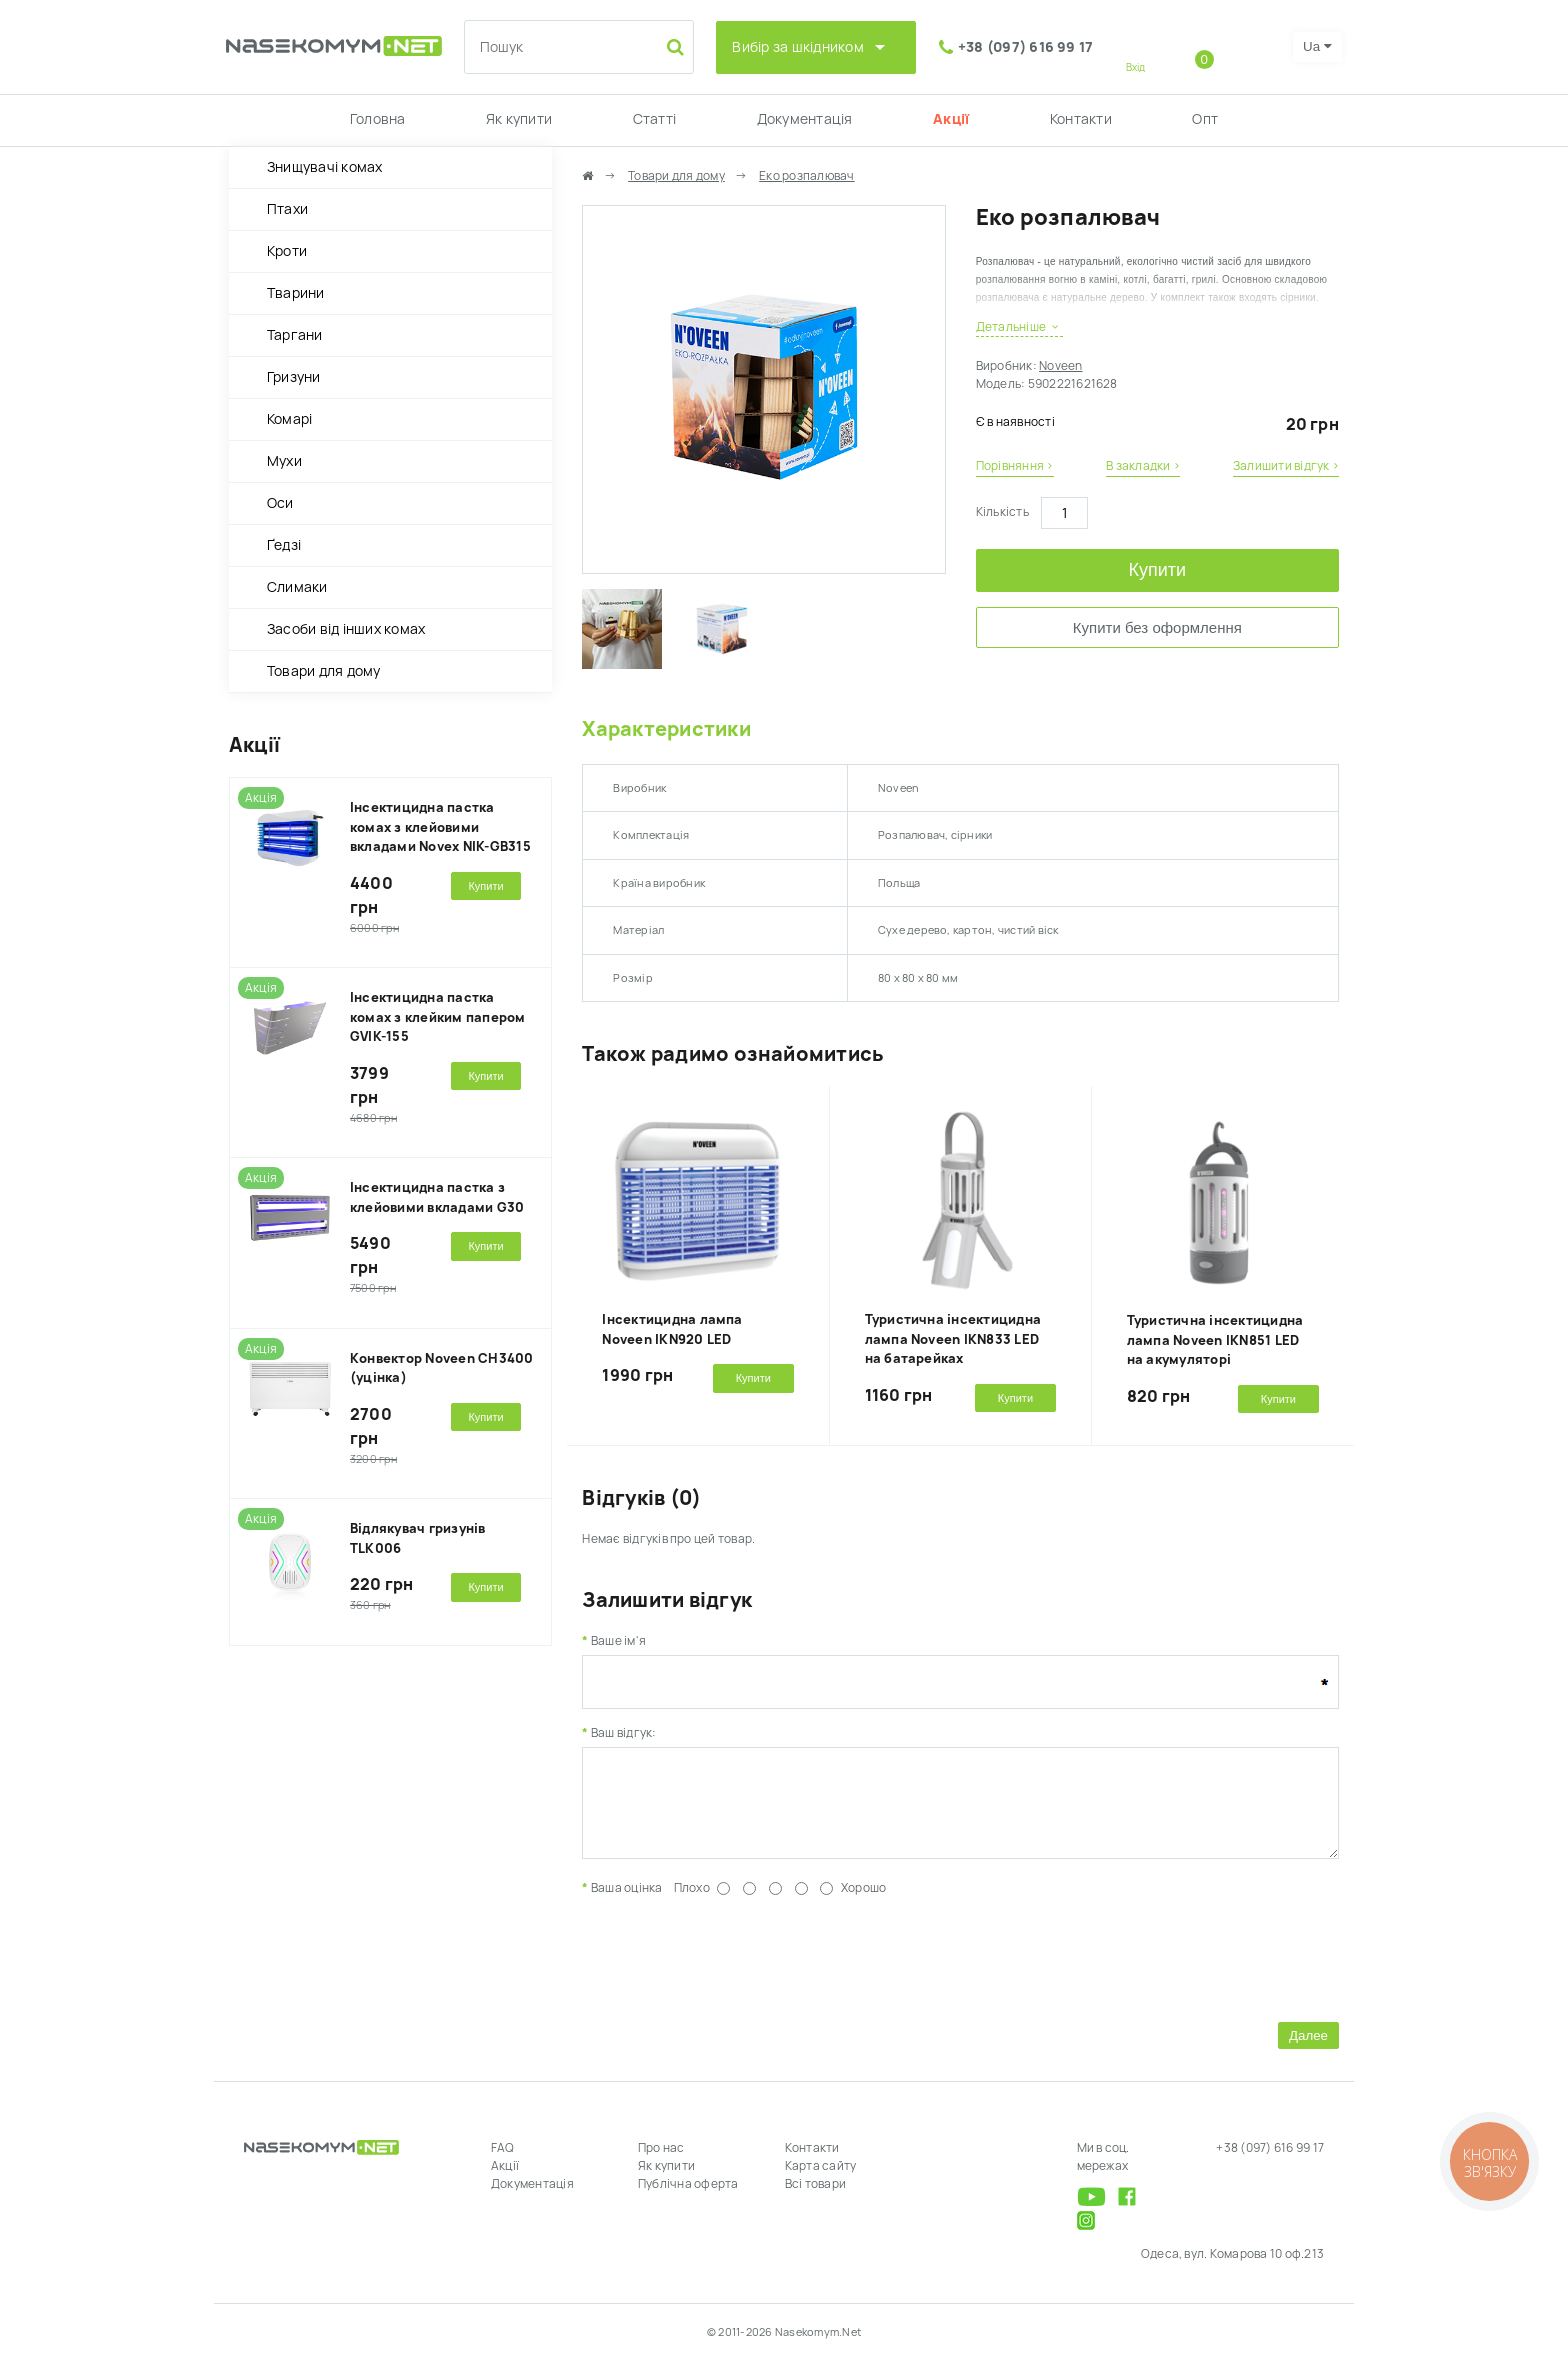 The height and width of the screenshot is (2375, 1568). What do you see at coordinates (297, 587) in the screenshot?
I see `Слимаки` at bounding box center [297, 587].